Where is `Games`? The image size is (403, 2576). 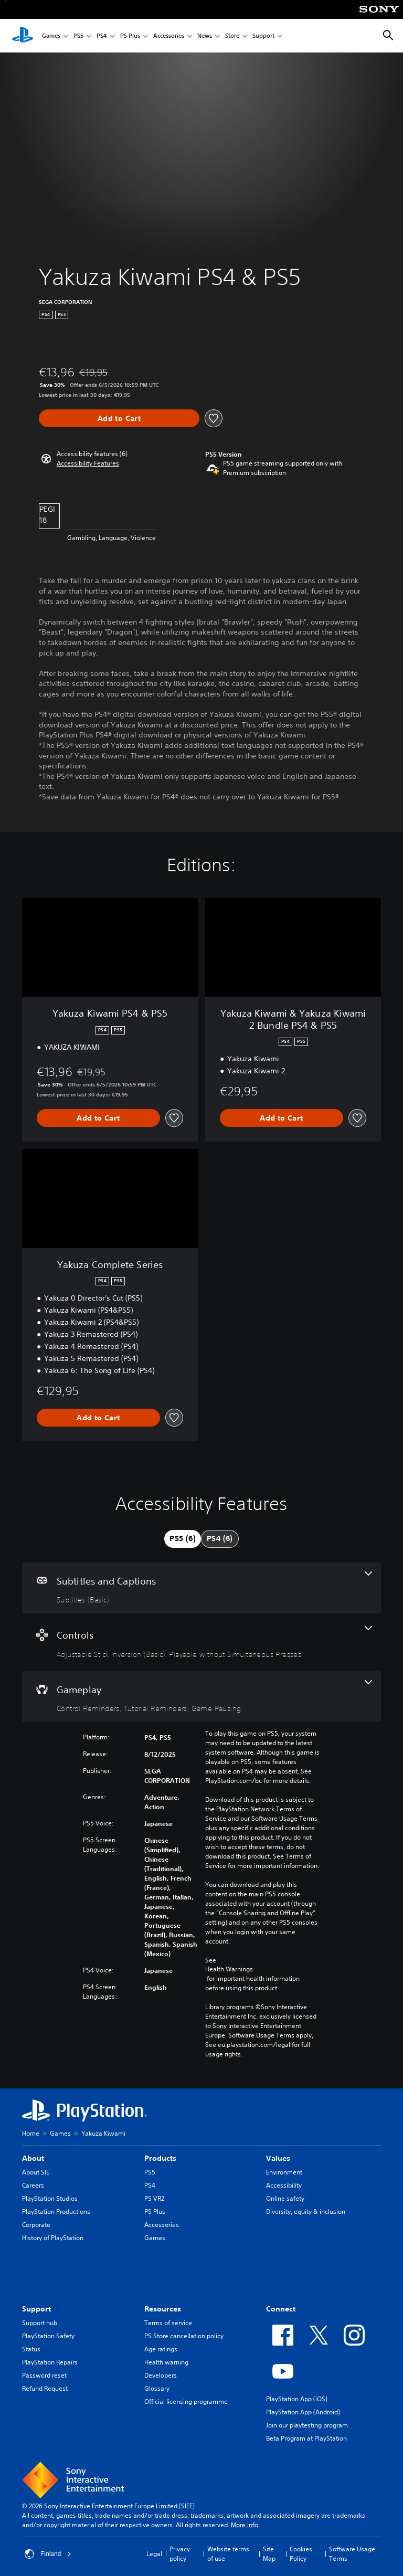
Games is located at coordinates (51, 36).